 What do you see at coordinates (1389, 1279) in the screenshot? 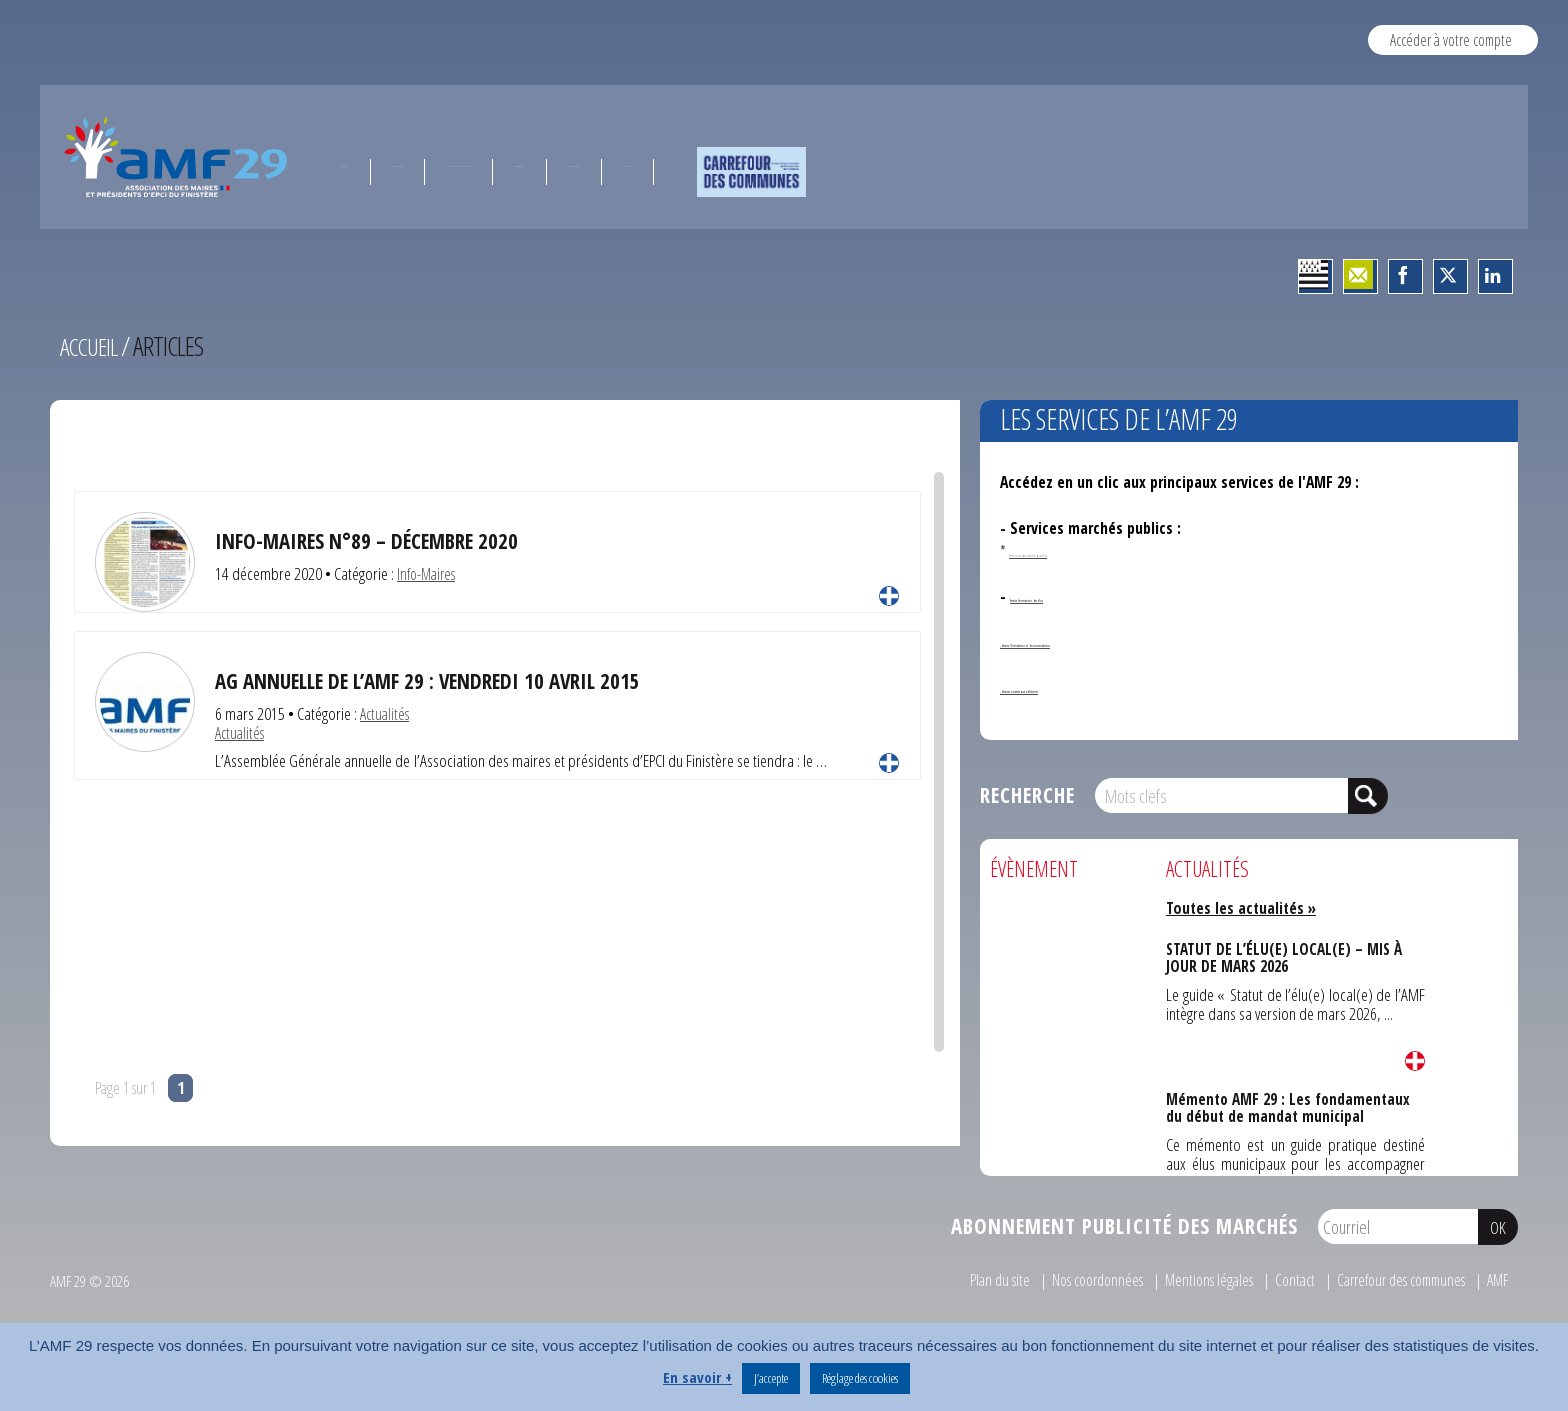
I see `Carrefour des communes` at bounding box center [1389, 1279].